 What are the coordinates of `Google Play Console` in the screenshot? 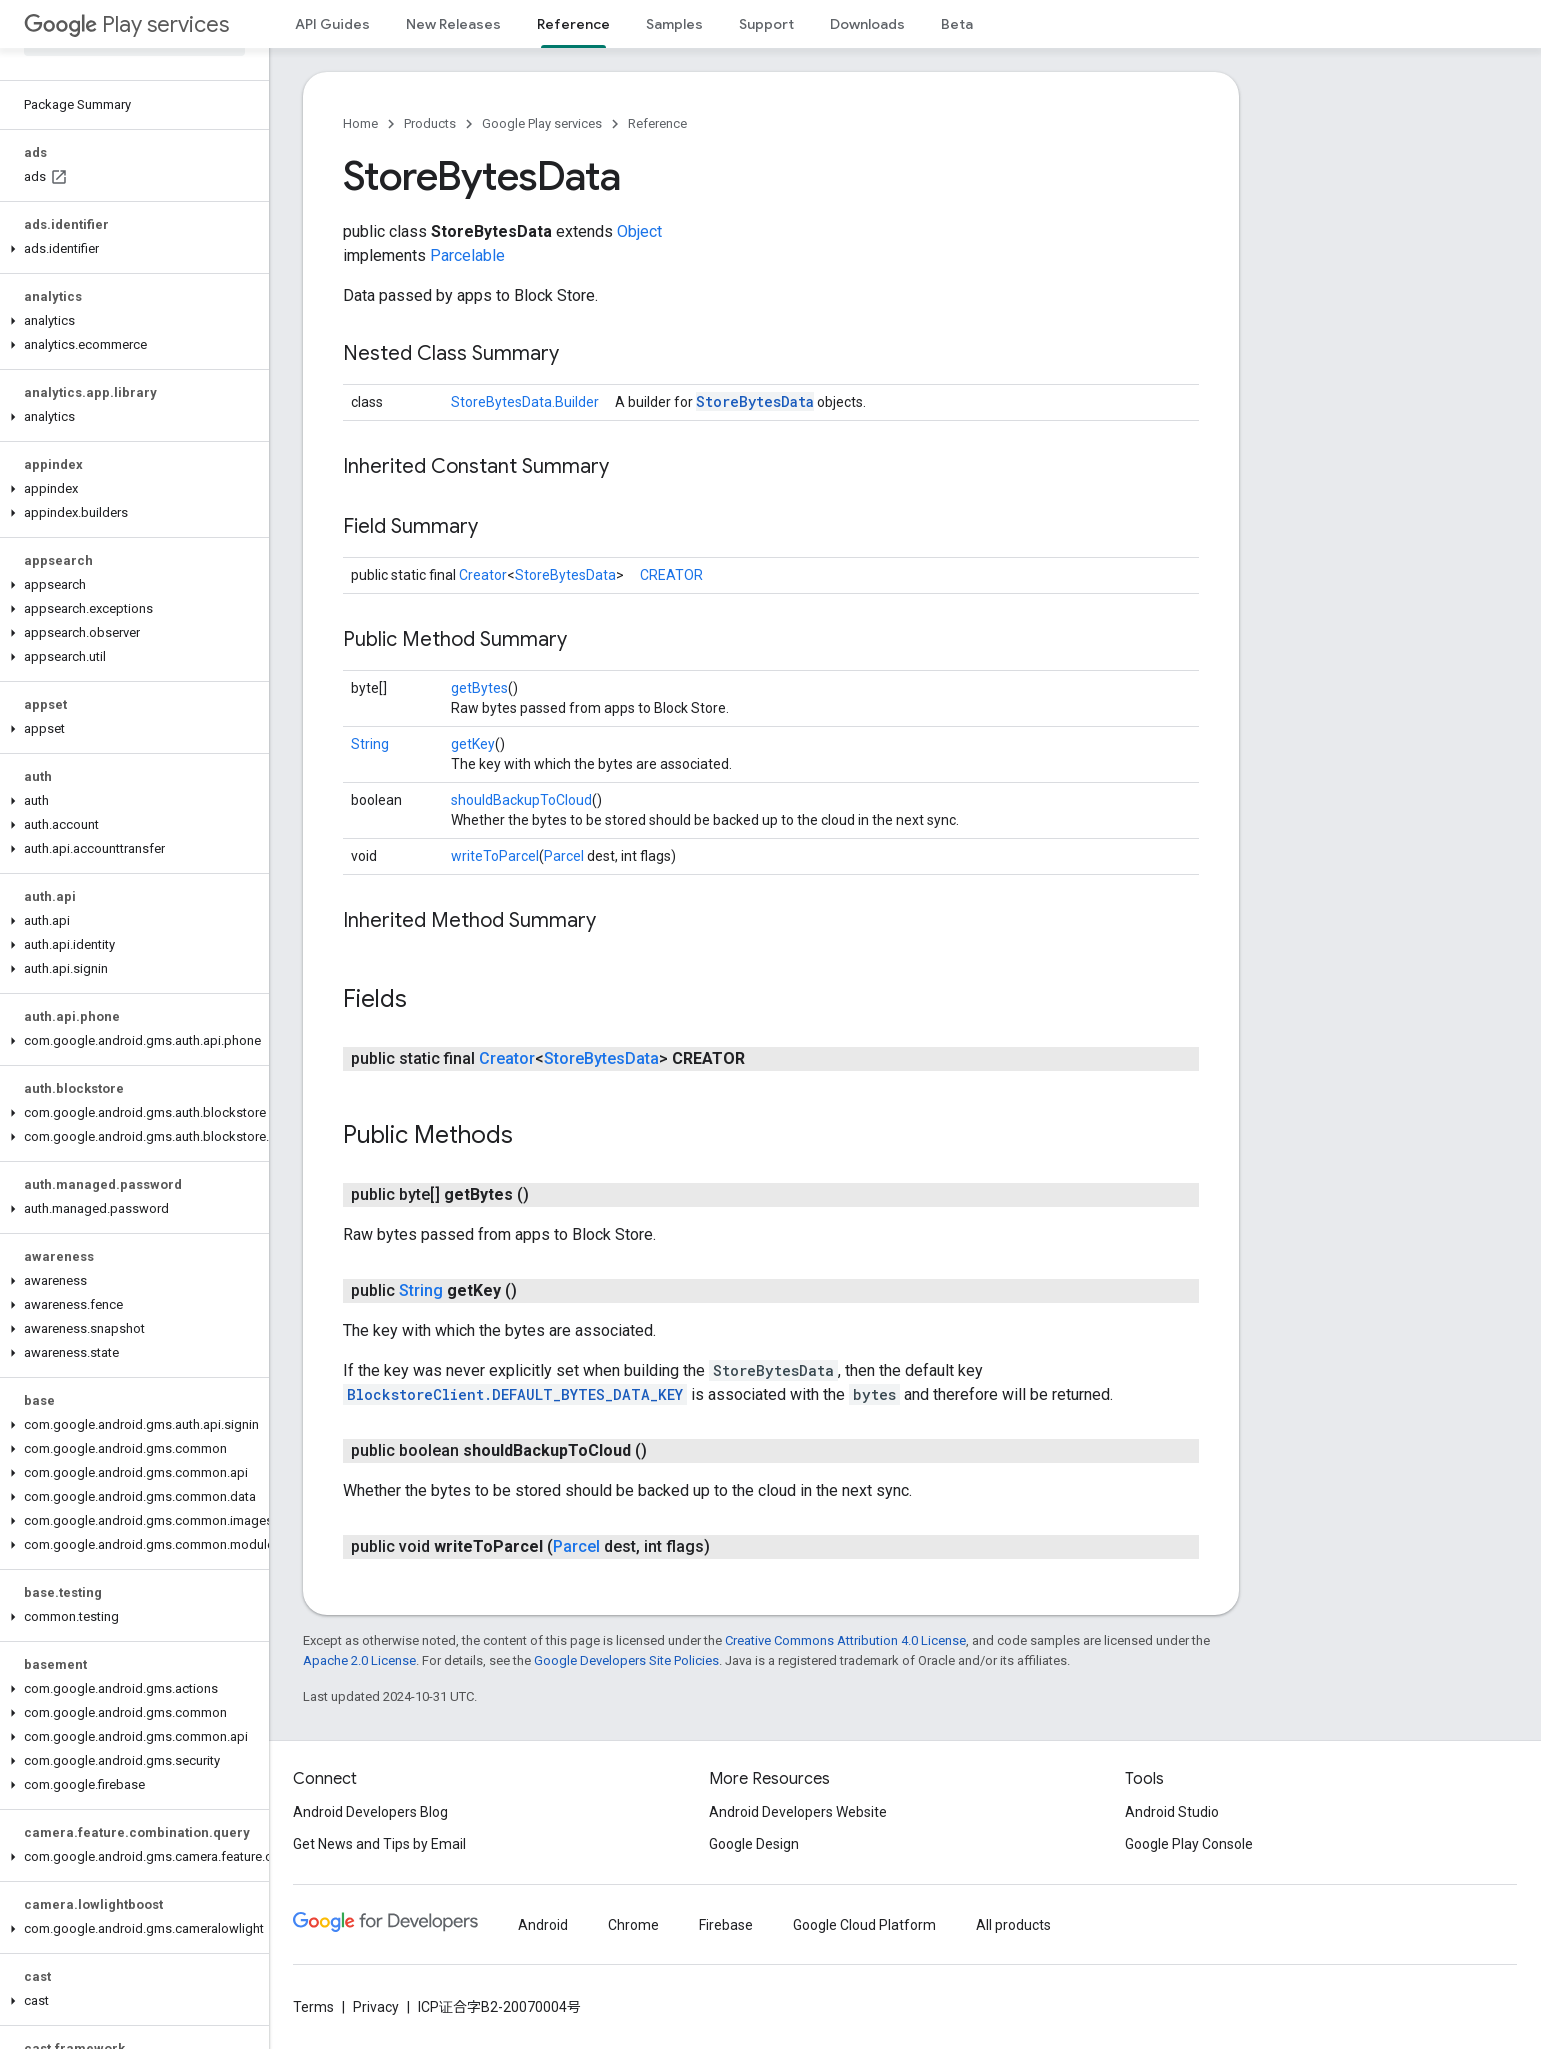 It's located at (1189, 1844).